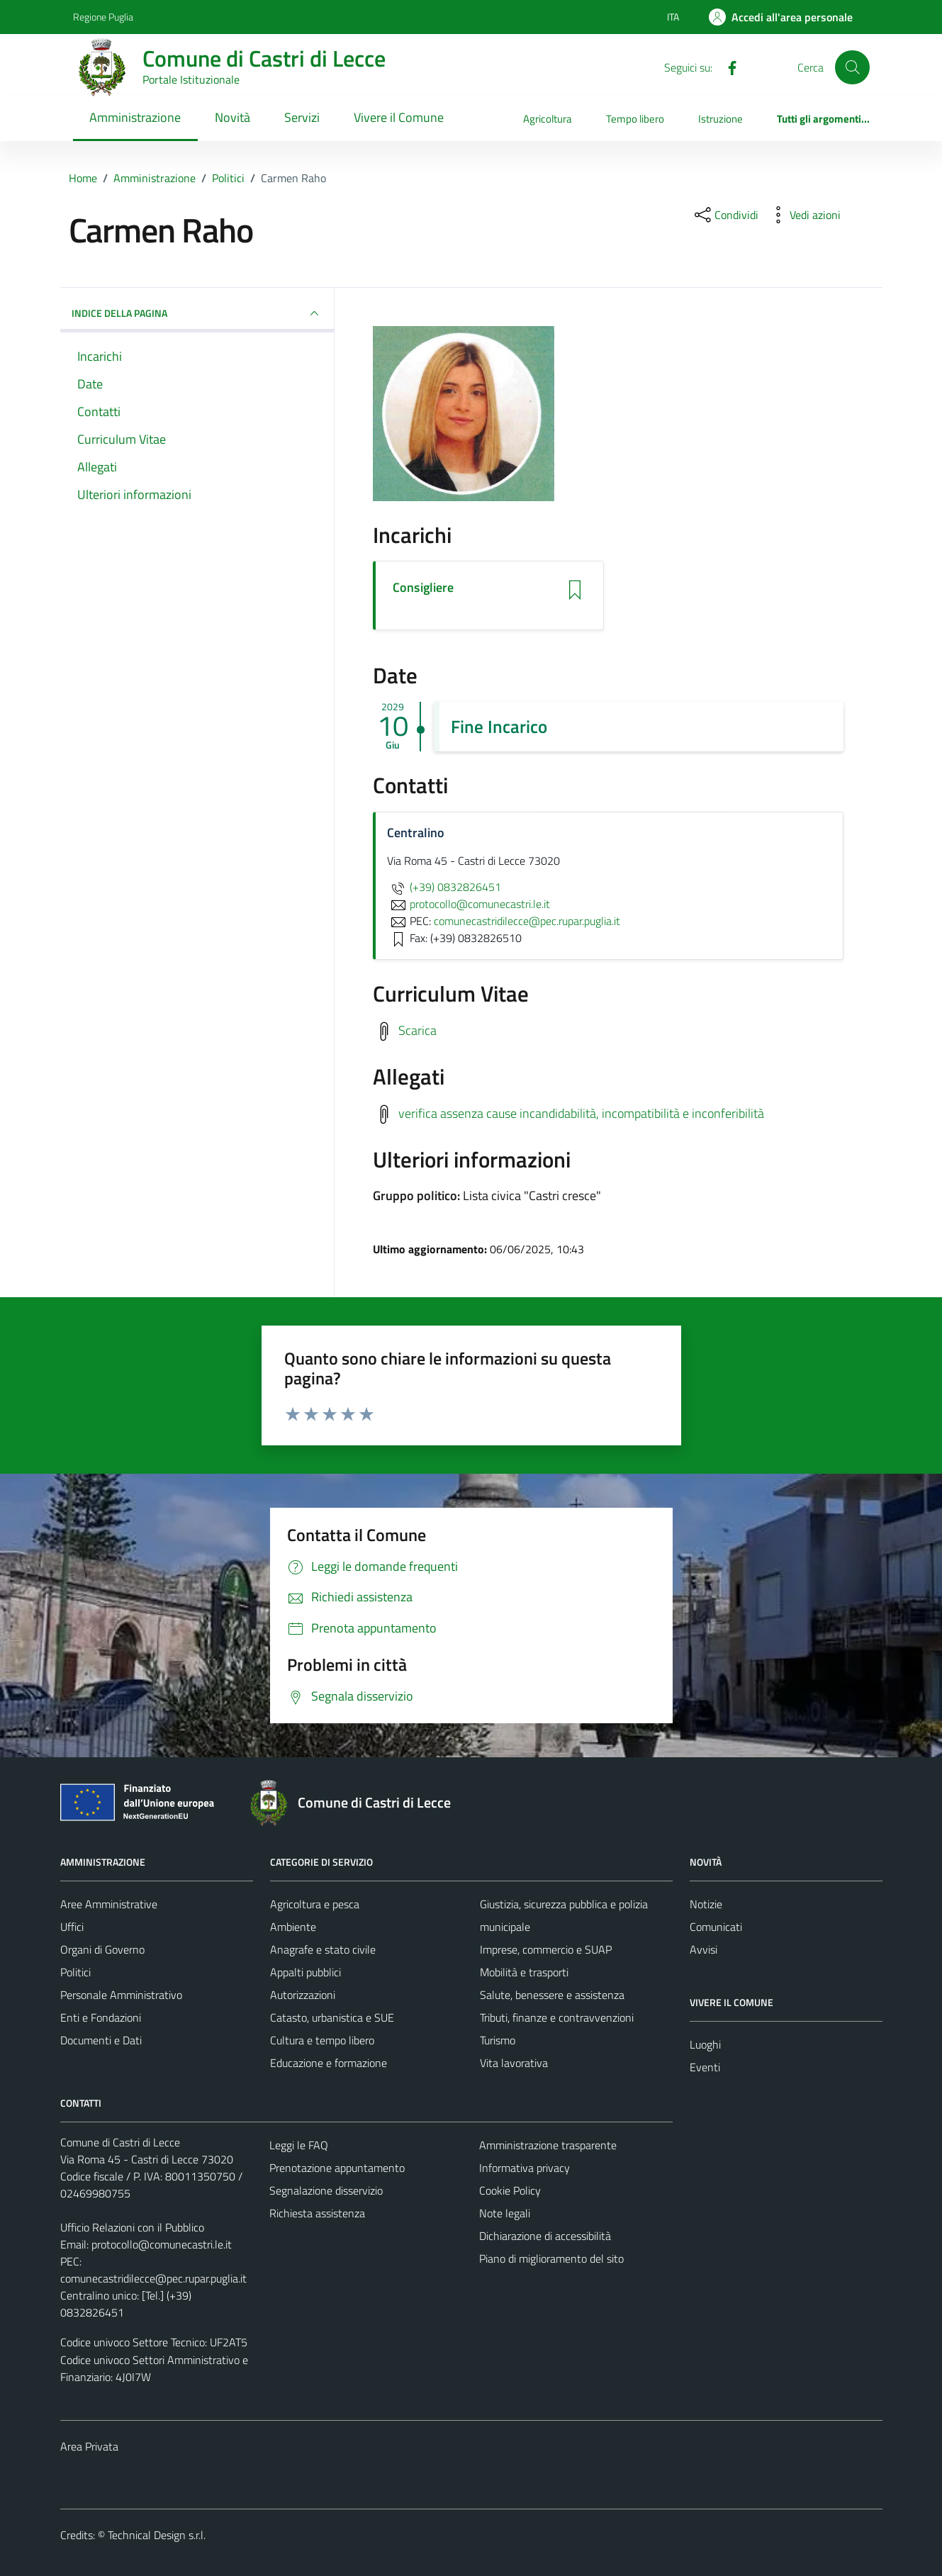 The height and width of the screenshot is (2576, 942). Describe the element at coordinates (326, 2190) in the screenshot. I see `Segnalazione disservizio` at that location.